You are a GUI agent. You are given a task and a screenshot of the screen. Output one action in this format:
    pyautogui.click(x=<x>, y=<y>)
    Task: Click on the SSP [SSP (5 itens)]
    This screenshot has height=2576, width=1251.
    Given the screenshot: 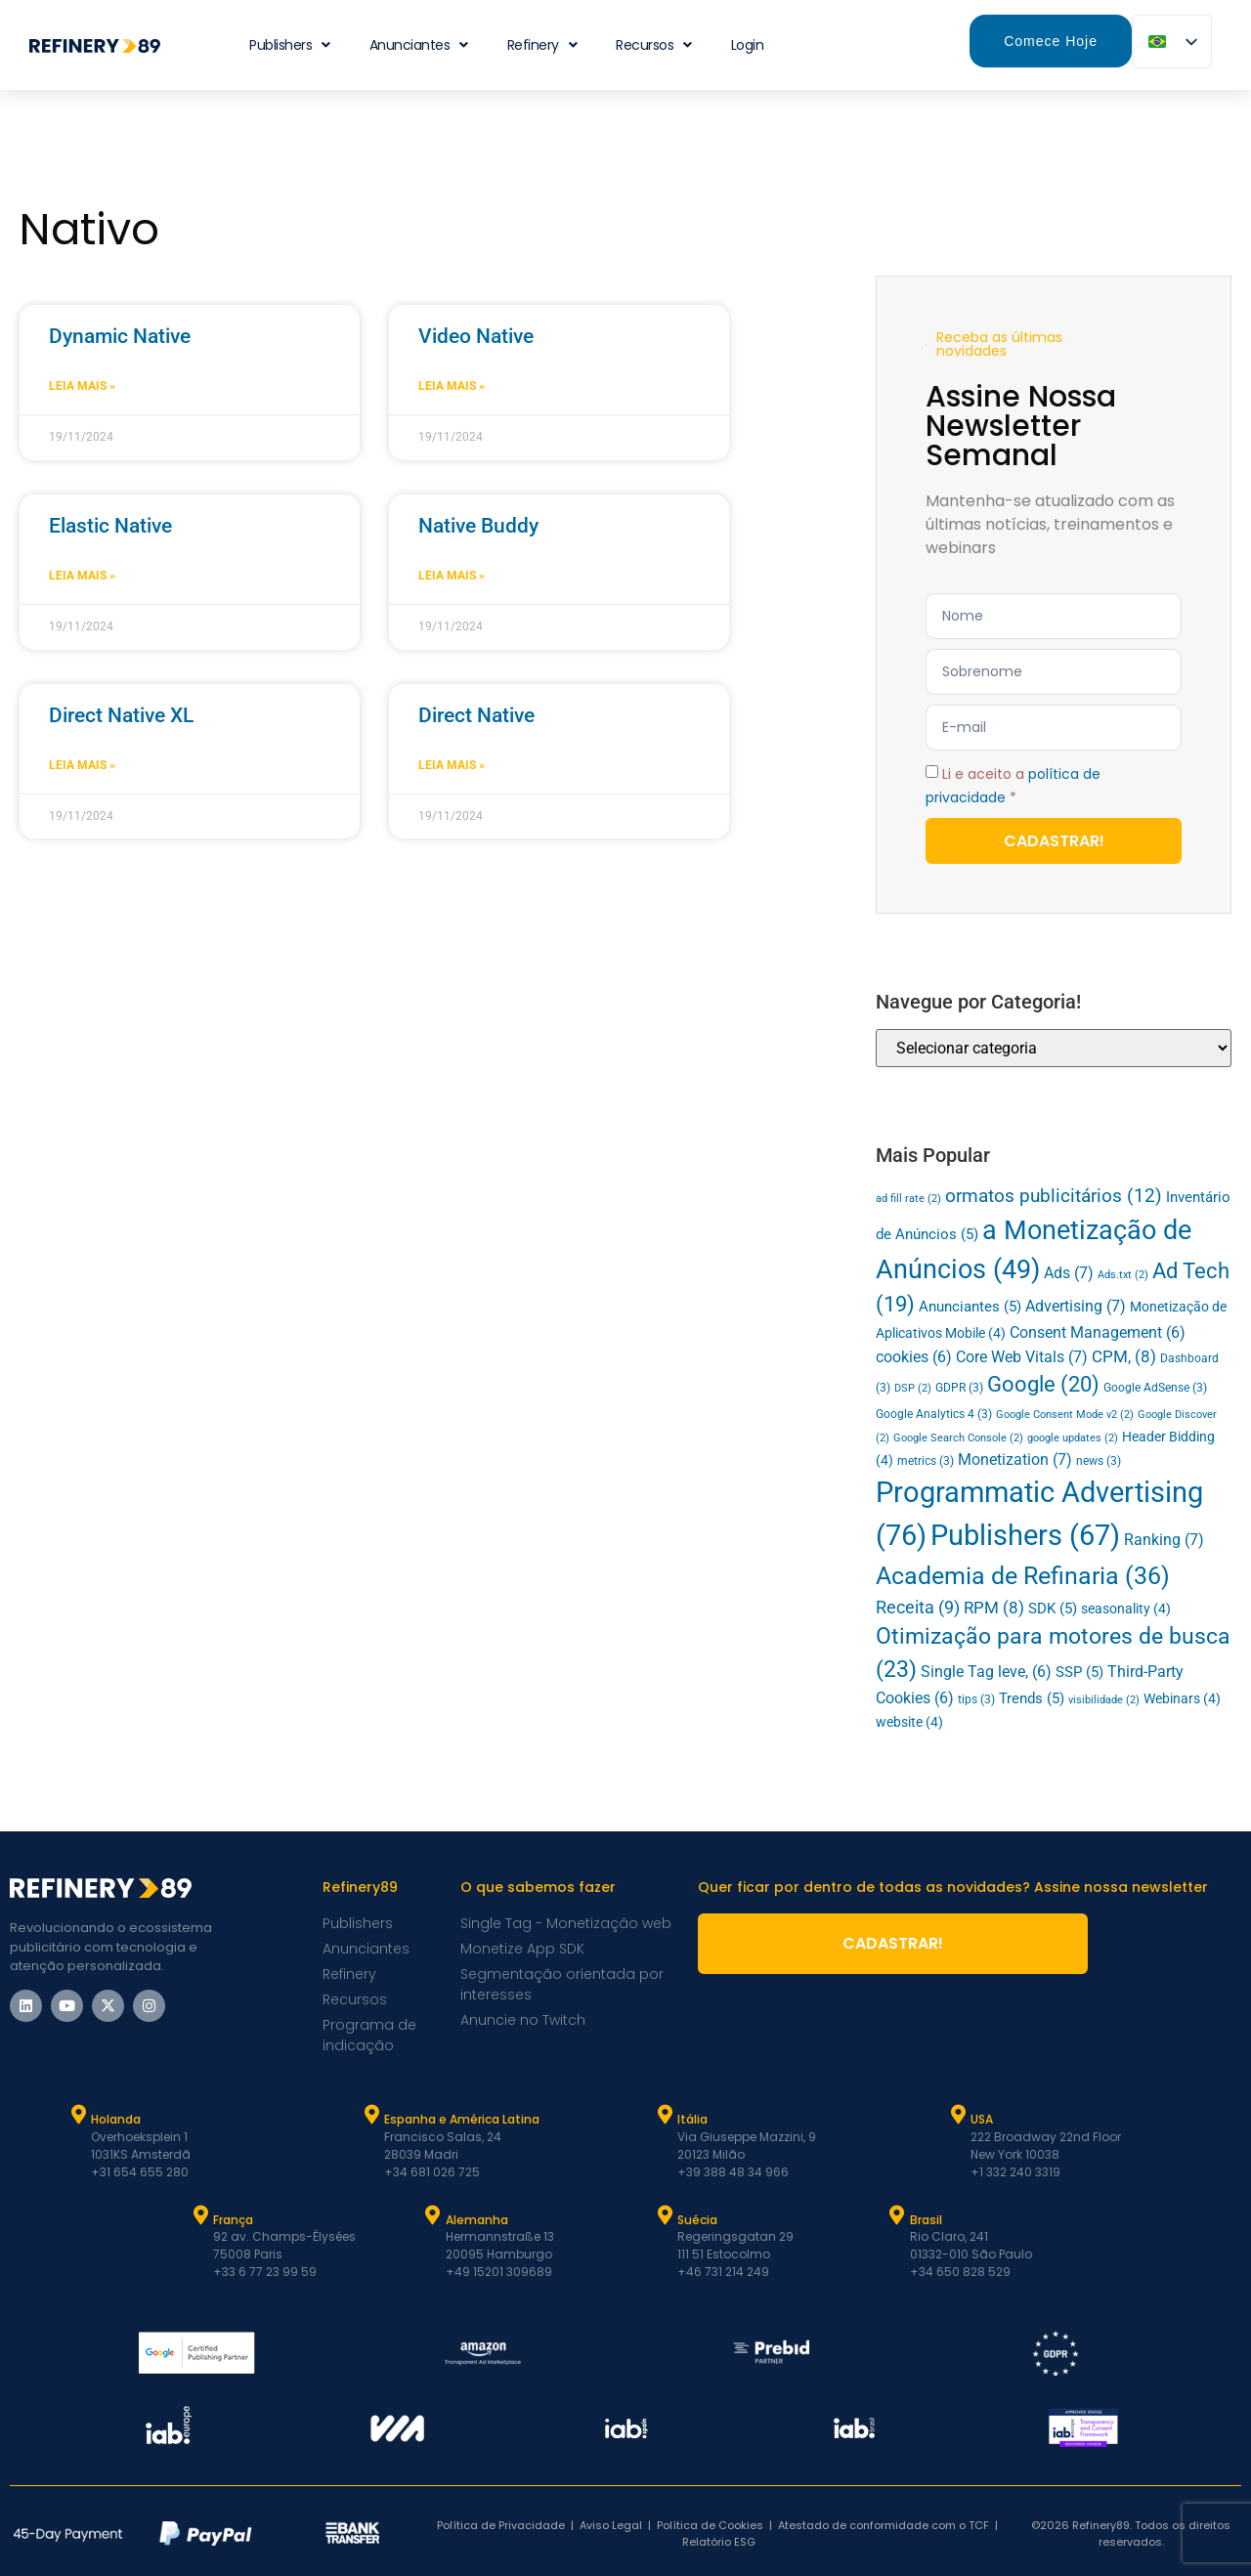 What is the action you would take?
    pyautogui.click(x=1079, y=1672)
    